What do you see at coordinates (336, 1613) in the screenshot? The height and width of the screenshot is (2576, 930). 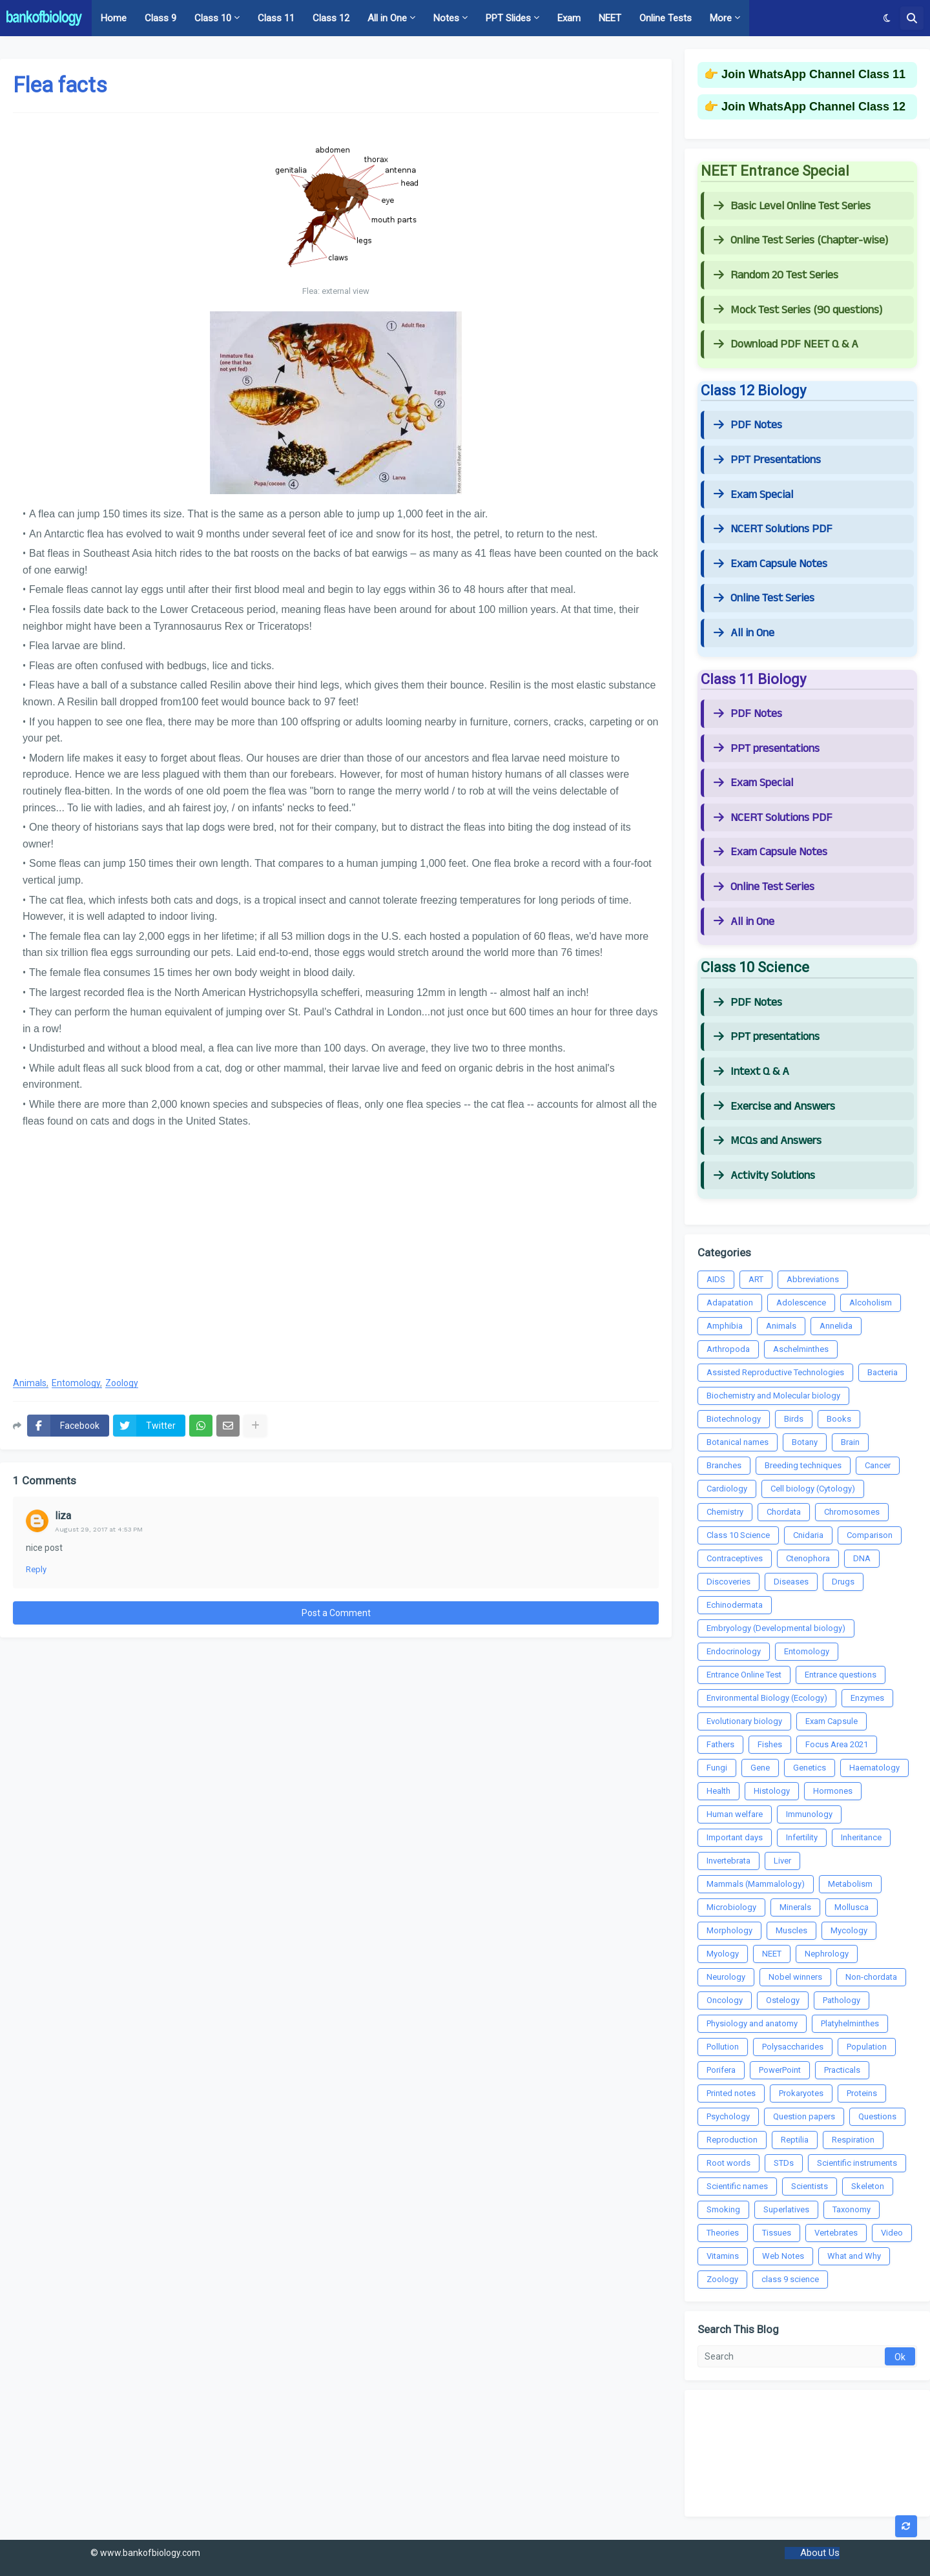 I see `Post a Comment` at bounding box center [336, 1613].